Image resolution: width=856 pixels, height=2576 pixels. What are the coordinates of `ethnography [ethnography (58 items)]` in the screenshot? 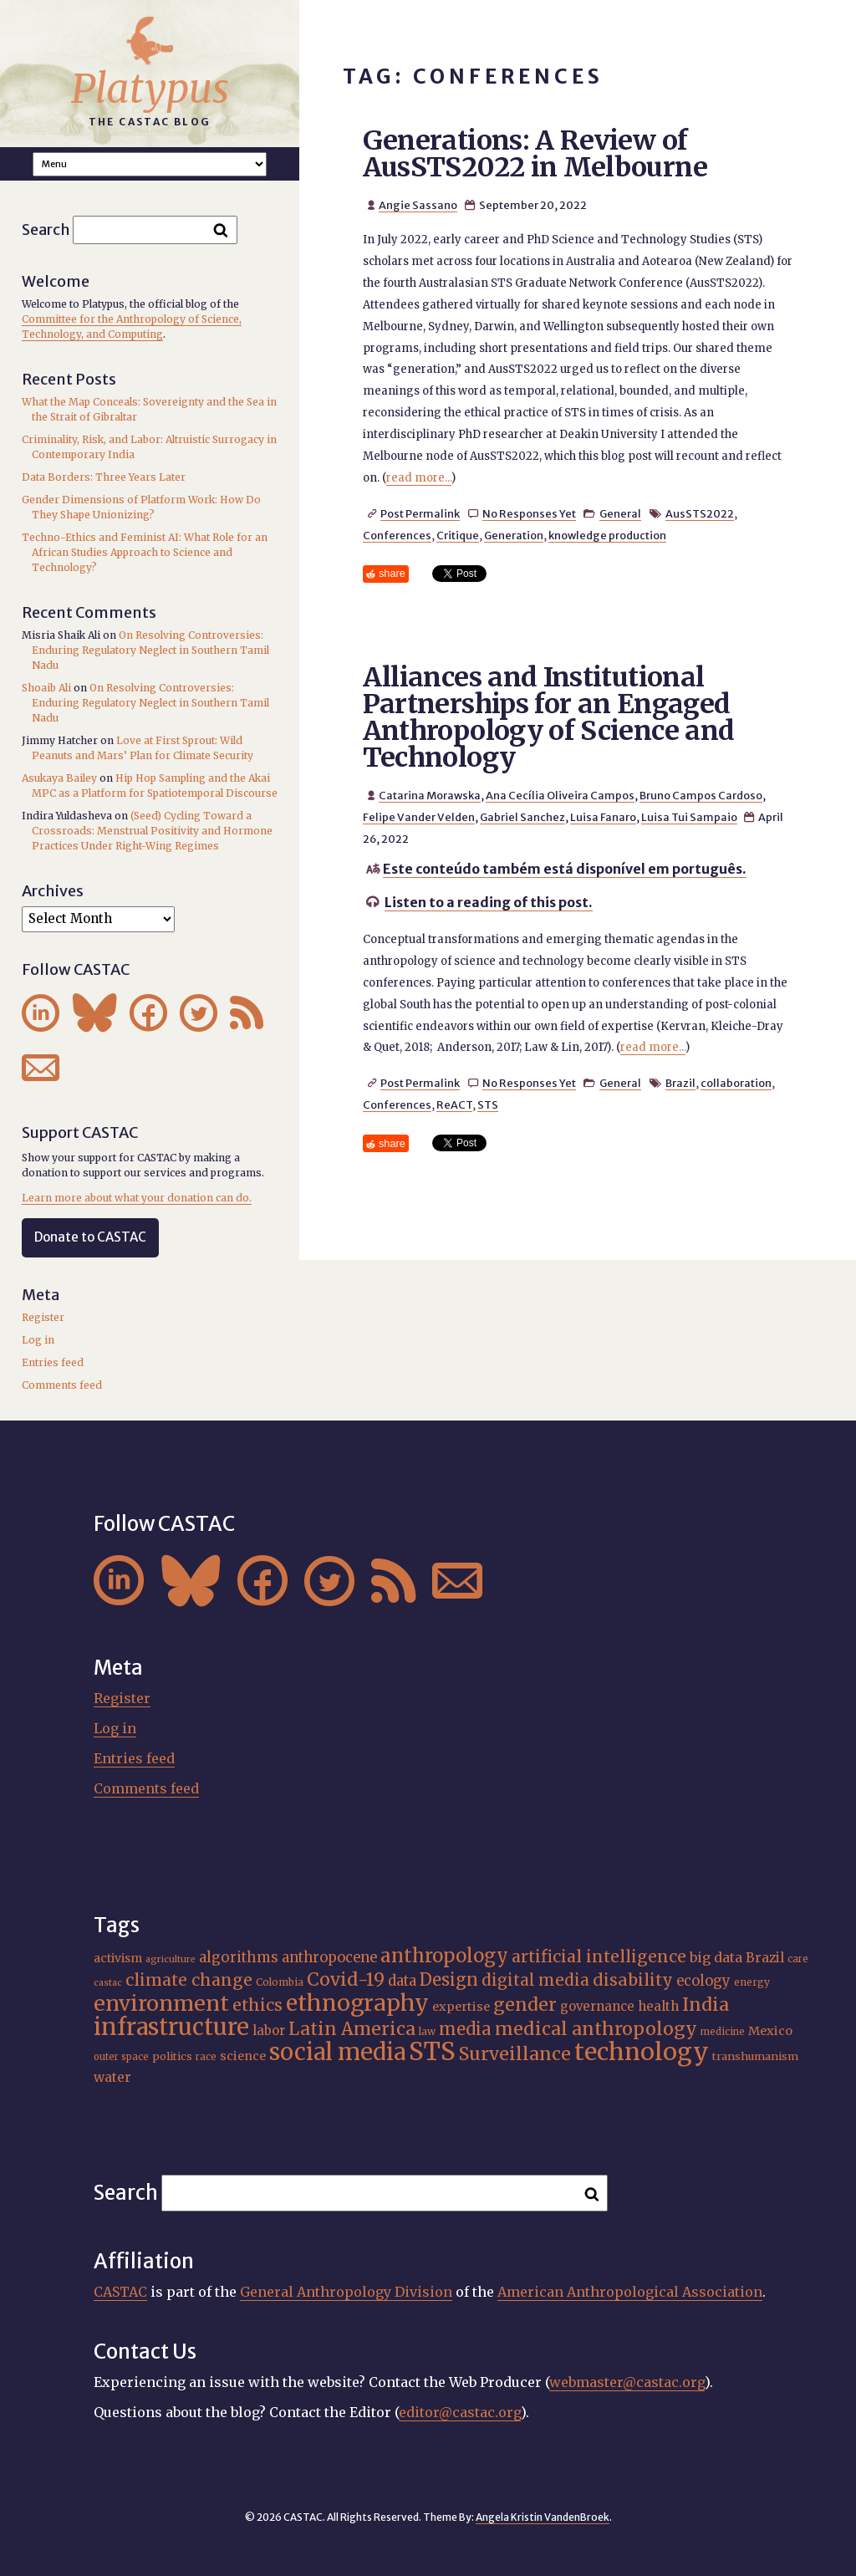 It's located at (357, 2003).